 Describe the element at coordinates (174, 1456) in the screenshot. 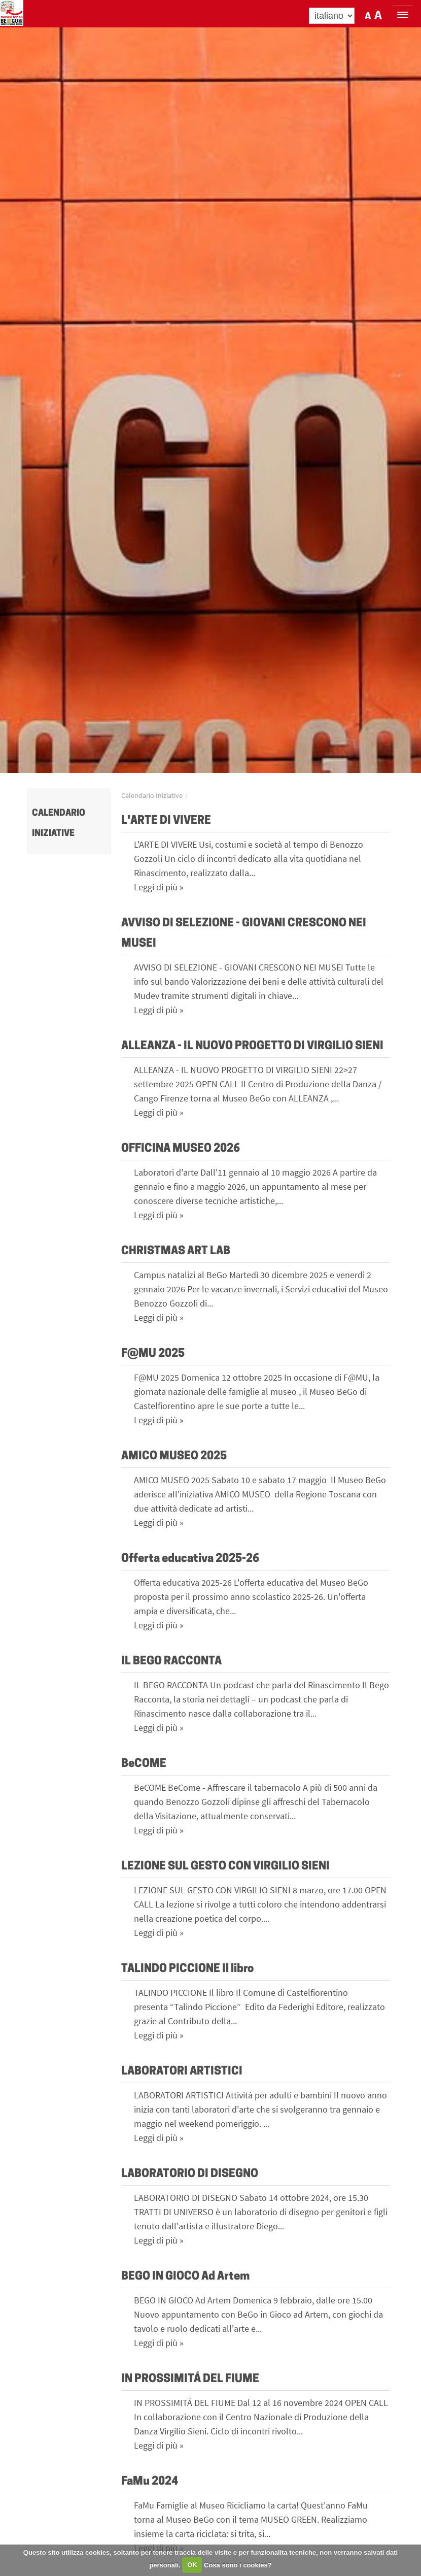

I see `AMICO MUSEO 2025` at that location.